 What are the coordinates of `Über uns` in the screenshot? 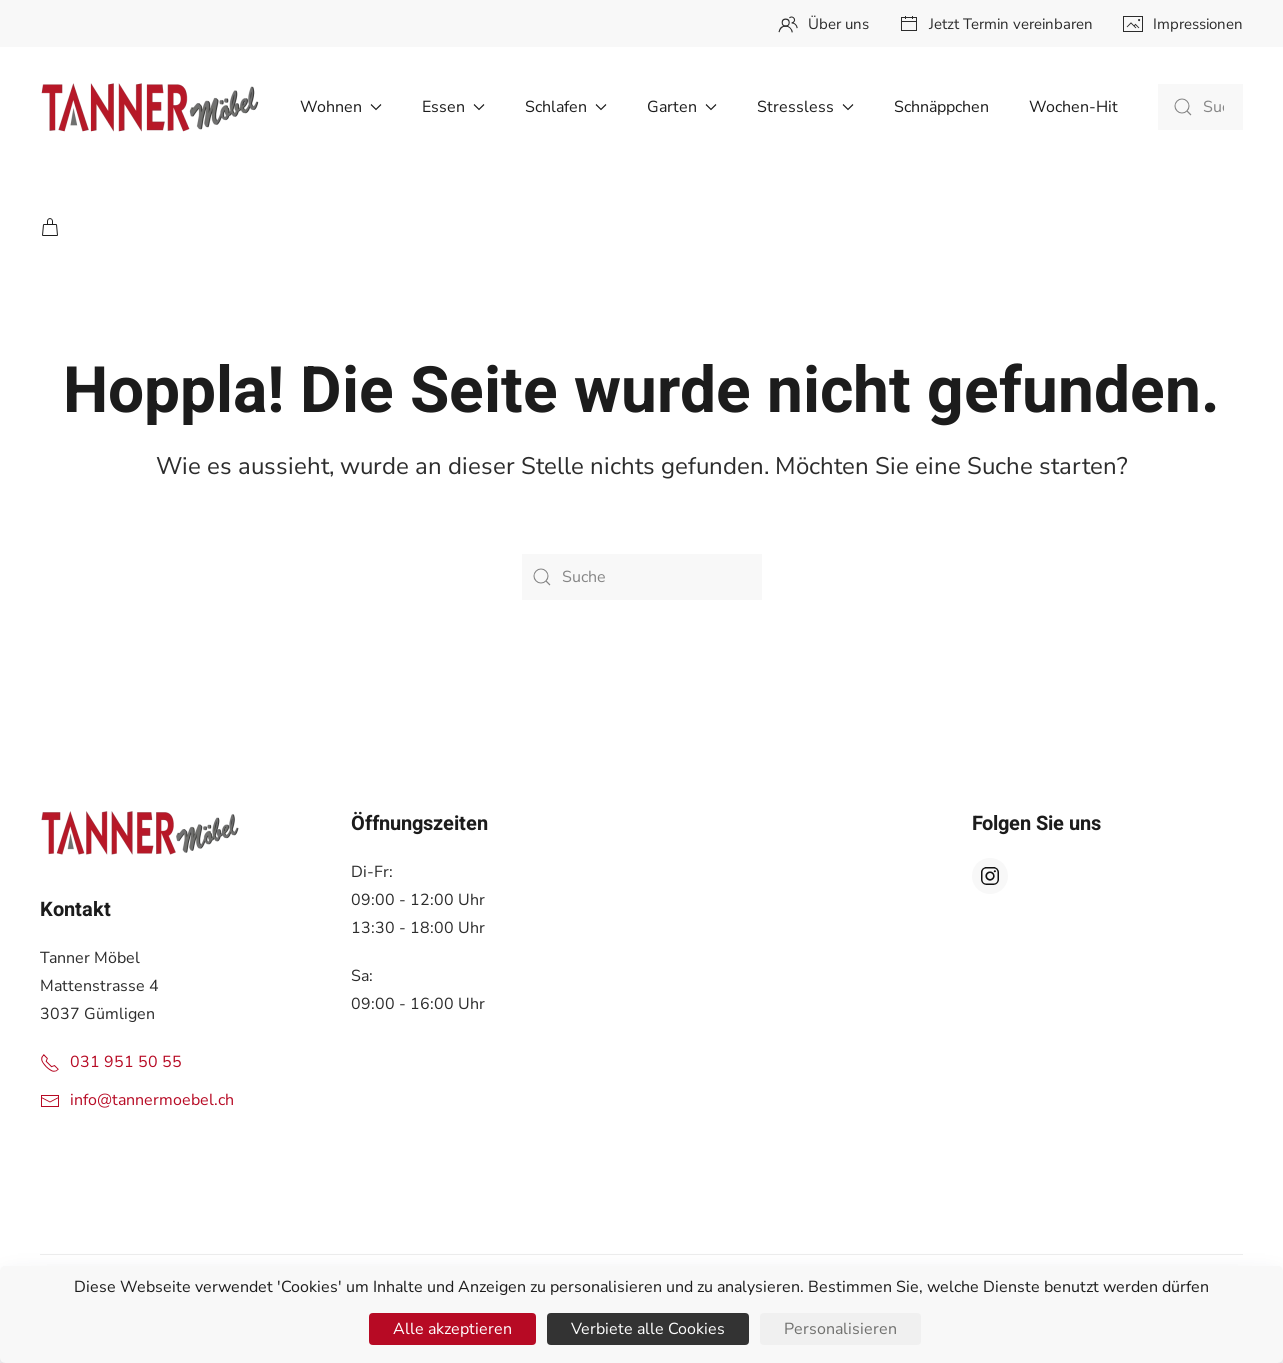 It's located at (823, 24).